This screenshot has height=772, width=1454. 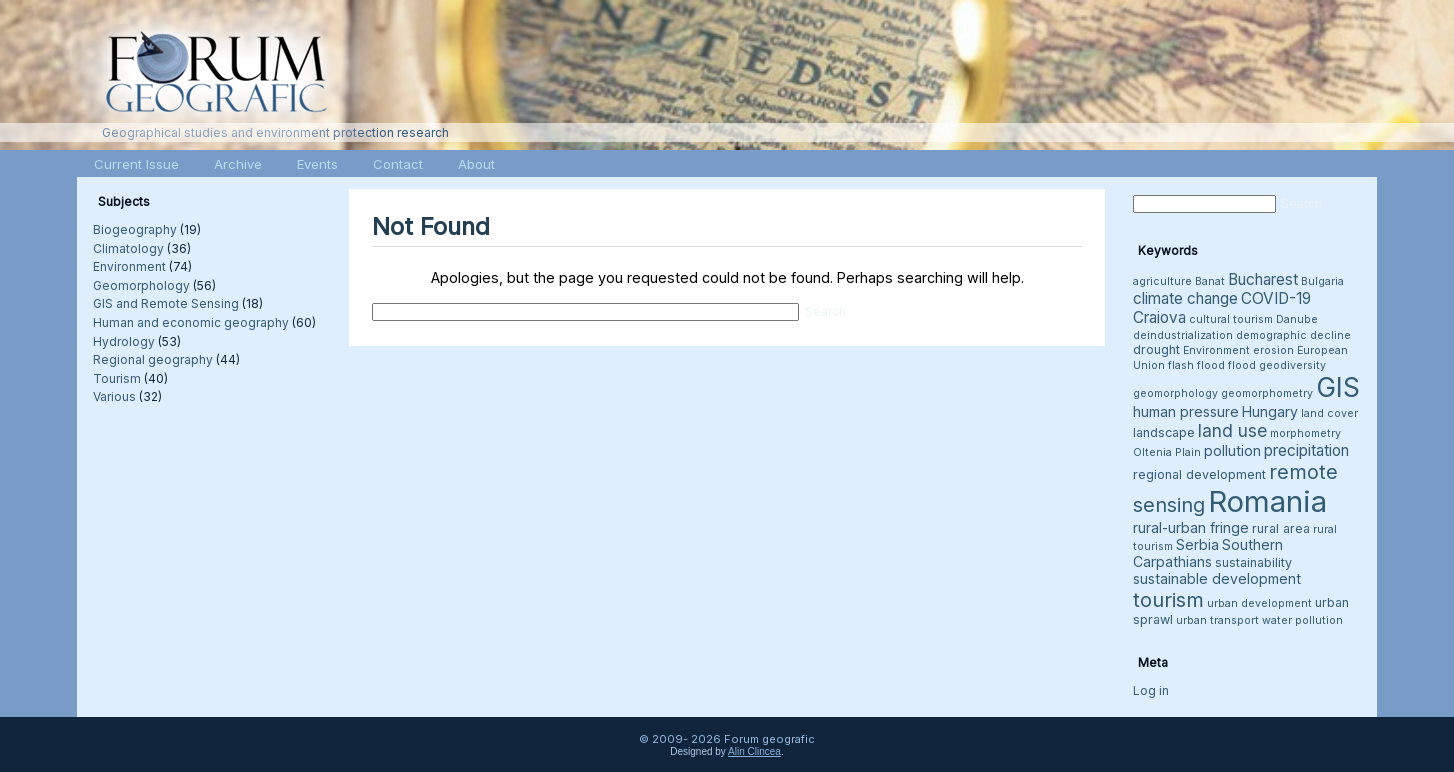 What do you see at coordinates (1263, 279) in the screenshot?
I see `Bucharest [Bucharest (6 items)]` at bounding box center [1263, 279].